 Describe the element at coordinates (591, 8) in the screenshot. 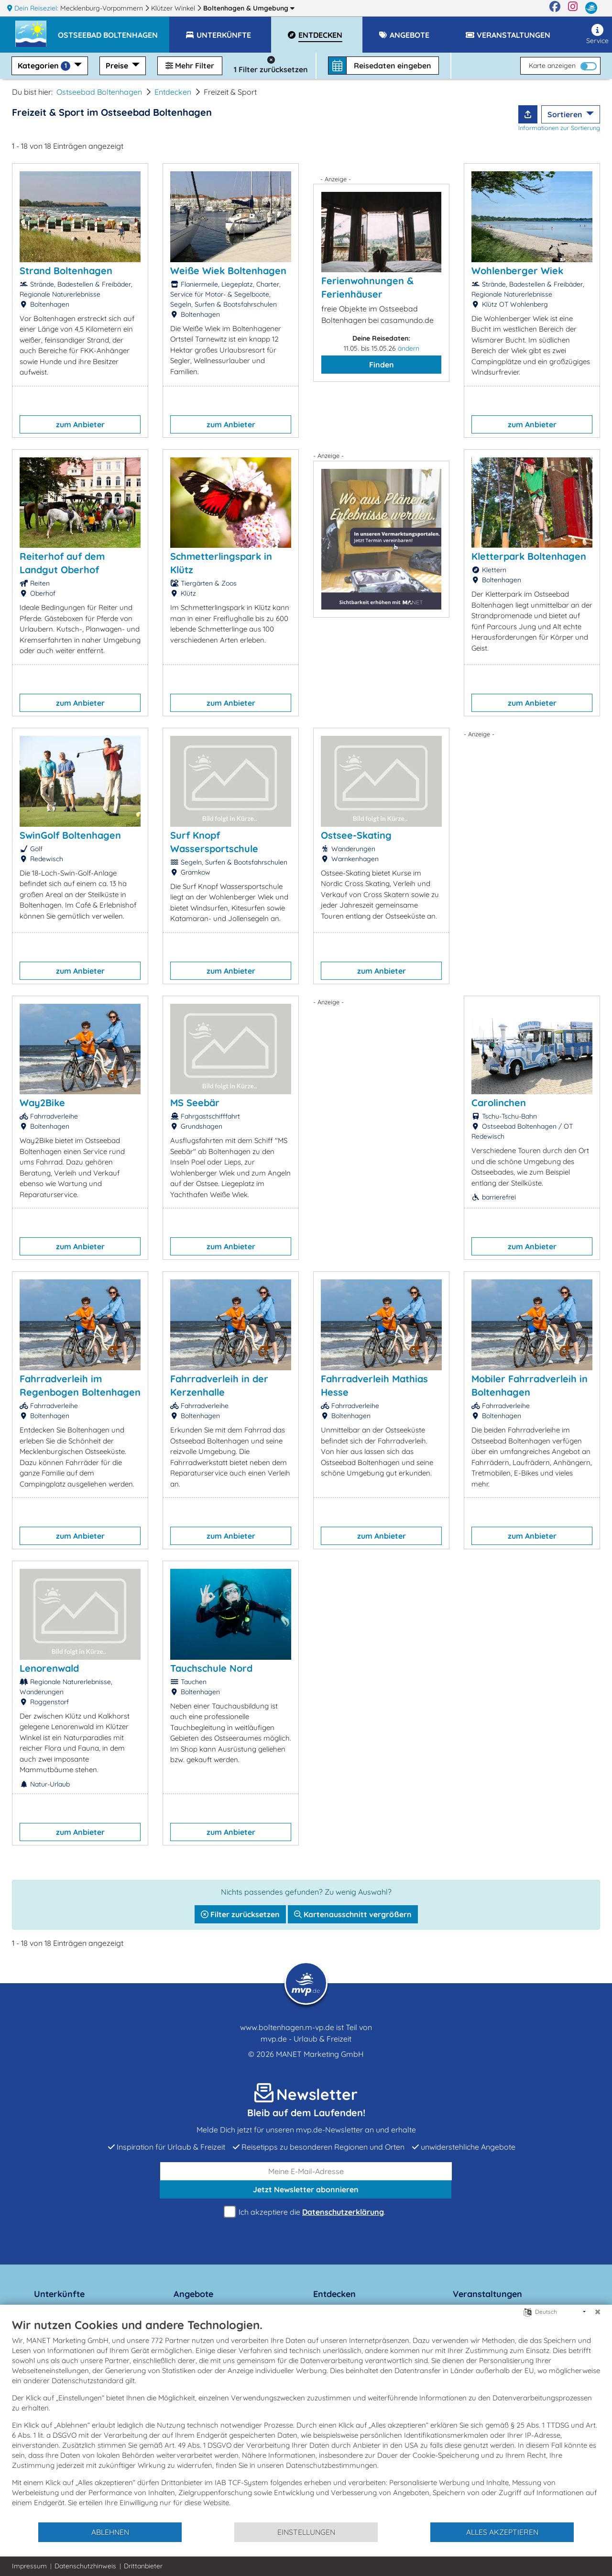

I see `[mvp.de]` at that location.